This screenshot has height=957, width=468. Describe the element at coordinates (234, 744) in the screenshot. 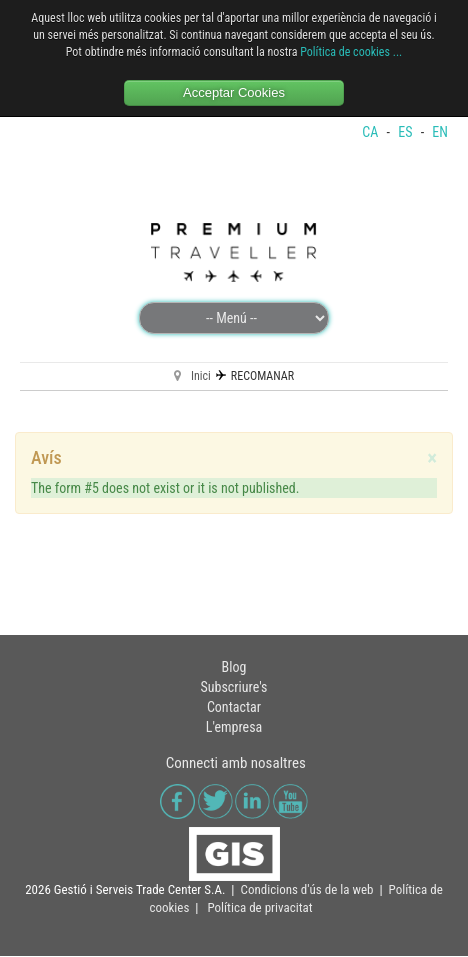

I see `L'empresa` at that location.